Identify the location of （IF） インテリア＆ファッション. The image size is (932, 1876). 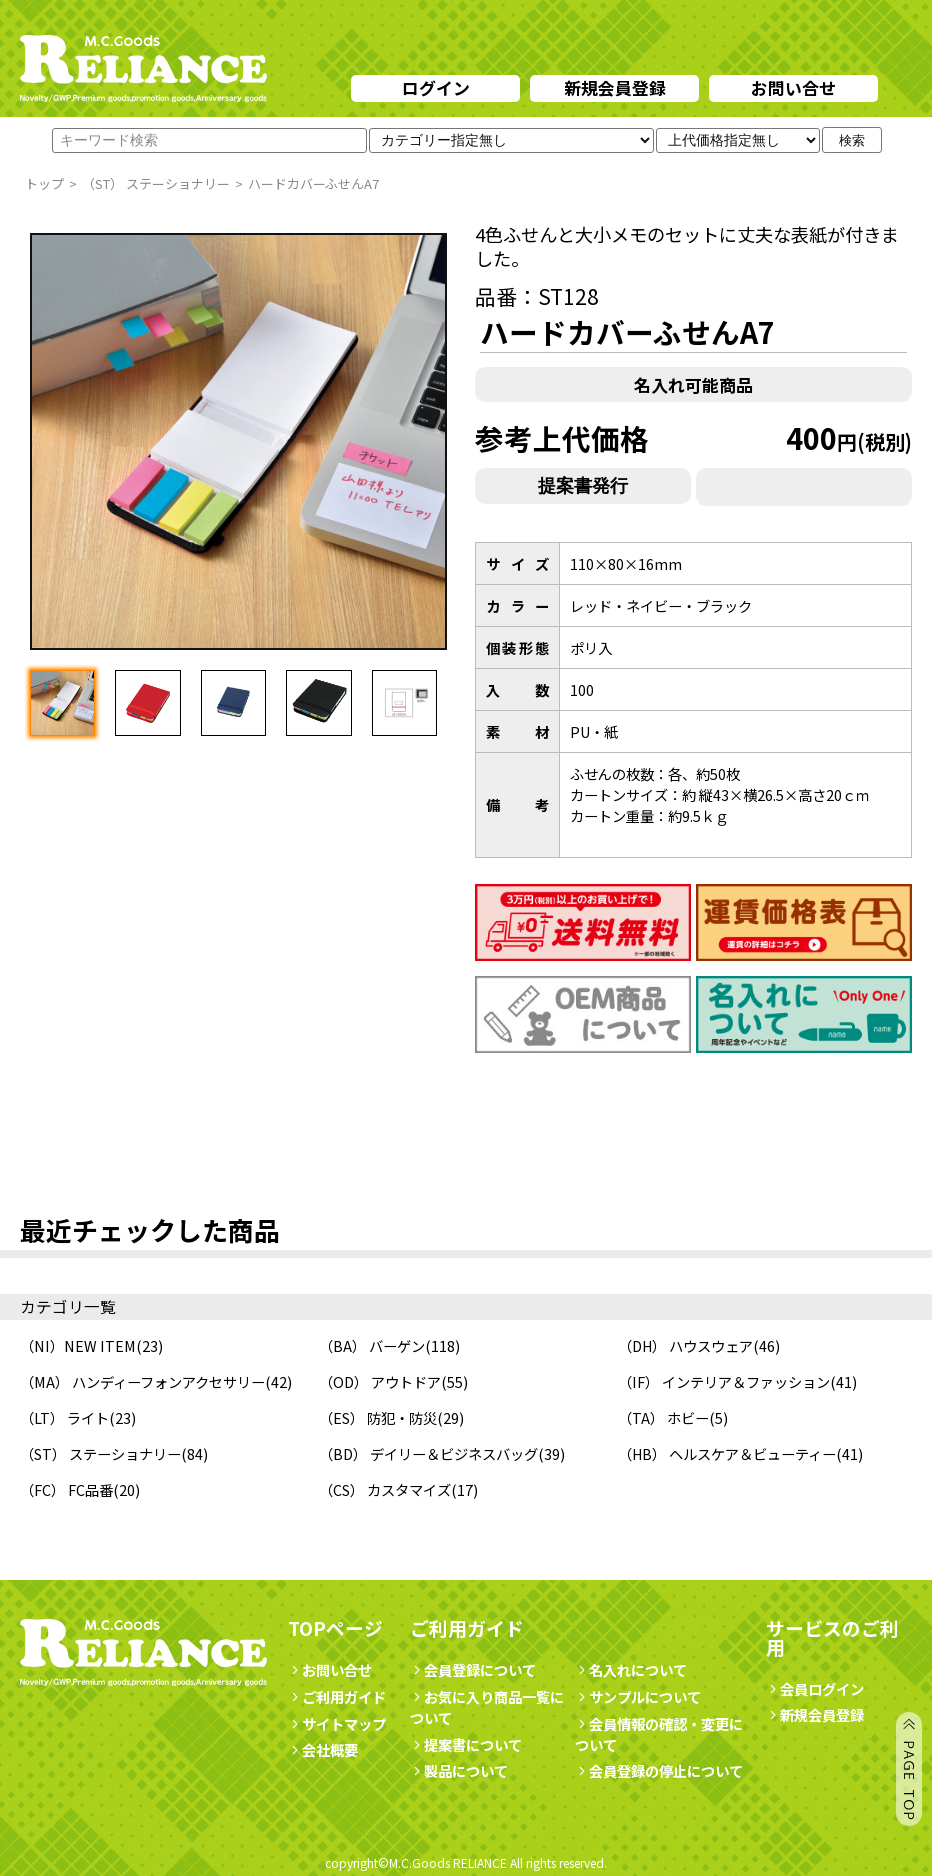
(724, 1381).